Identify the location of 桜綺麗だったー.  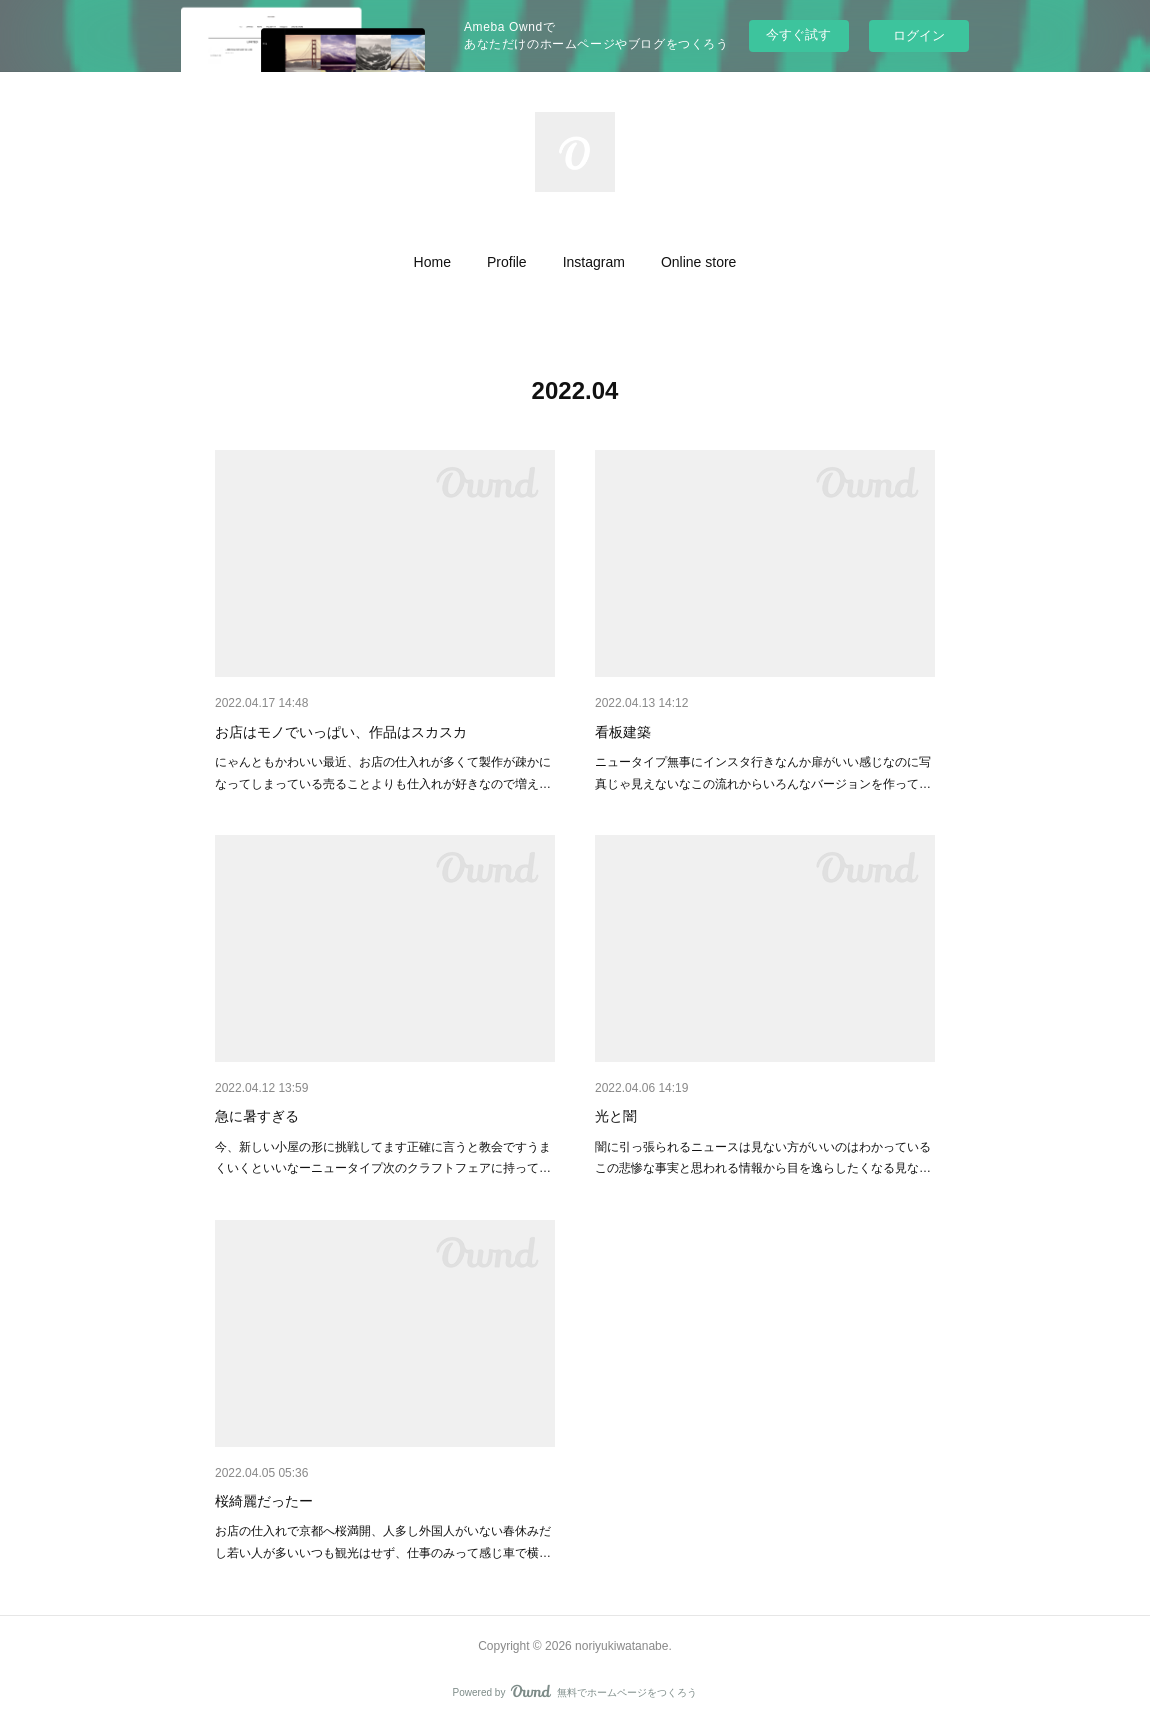
(264, 1501).